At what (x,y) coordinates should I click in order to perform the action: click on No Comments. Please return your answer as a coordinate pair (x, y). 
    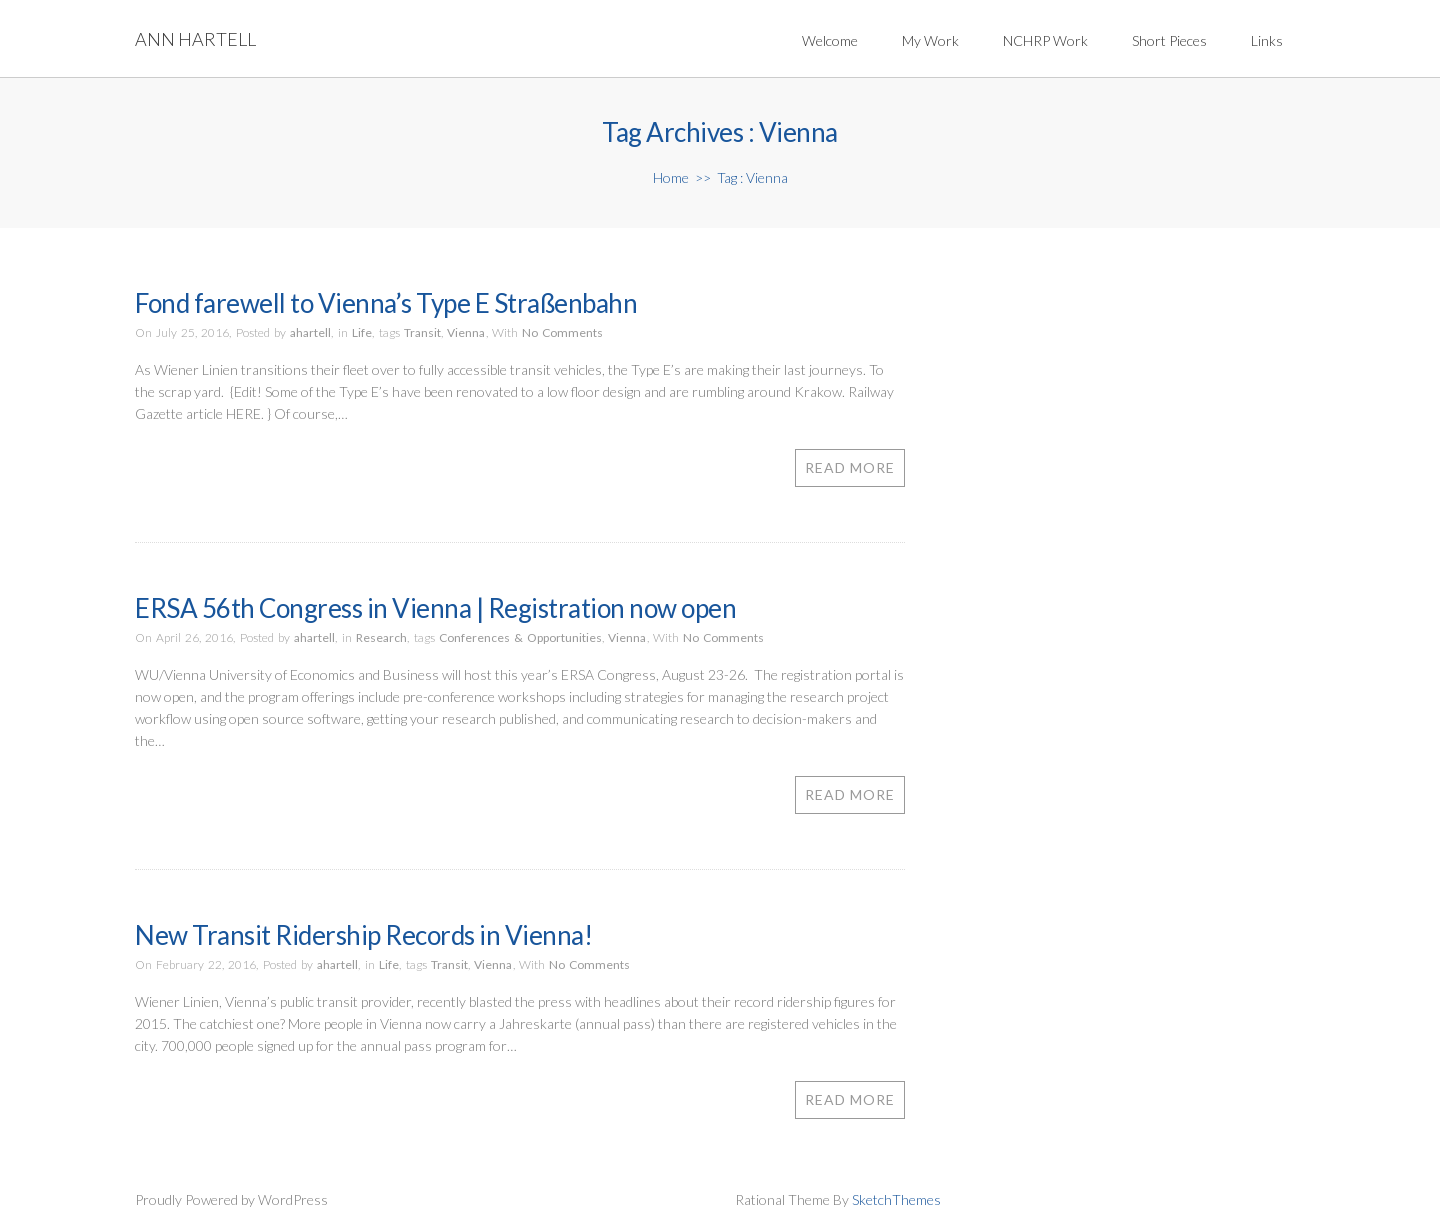
    Looking at the image, I should click on (562, 332).